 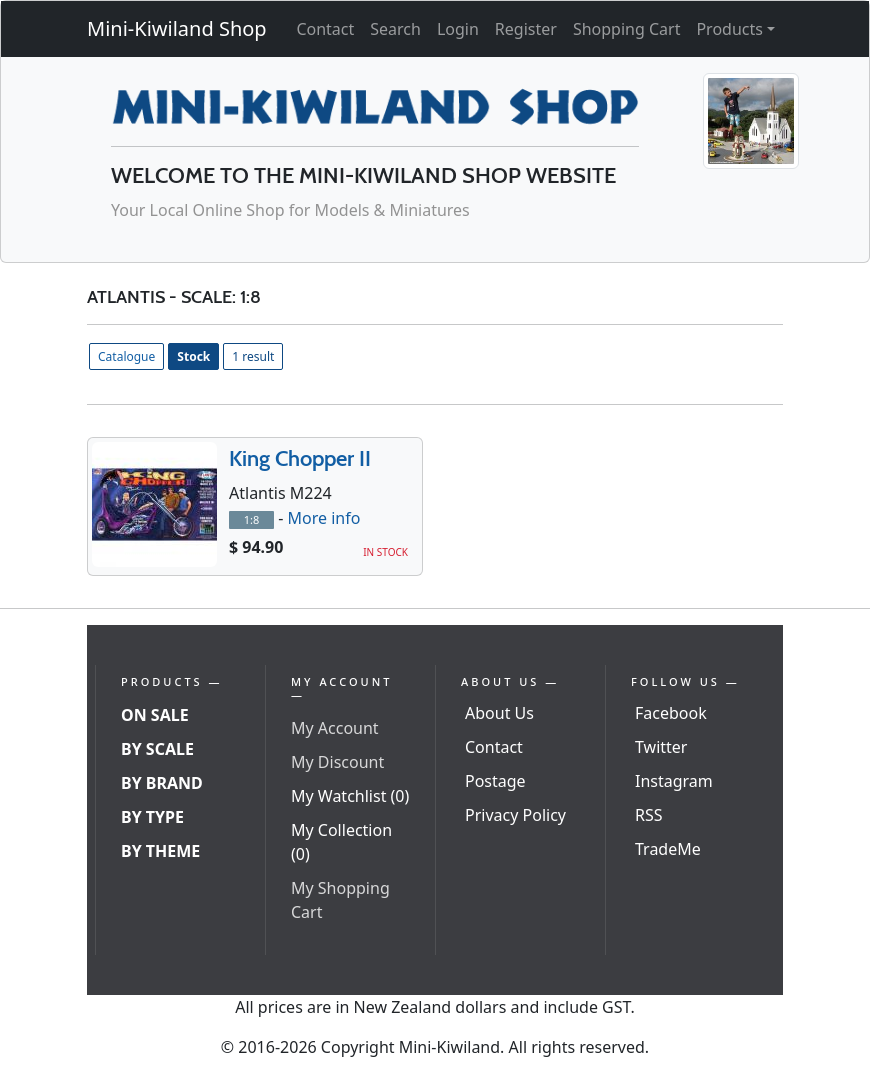 What do you see at coordinates (395, 29) in the screenshot?
I see `Search` at bounding box center [395, 29].